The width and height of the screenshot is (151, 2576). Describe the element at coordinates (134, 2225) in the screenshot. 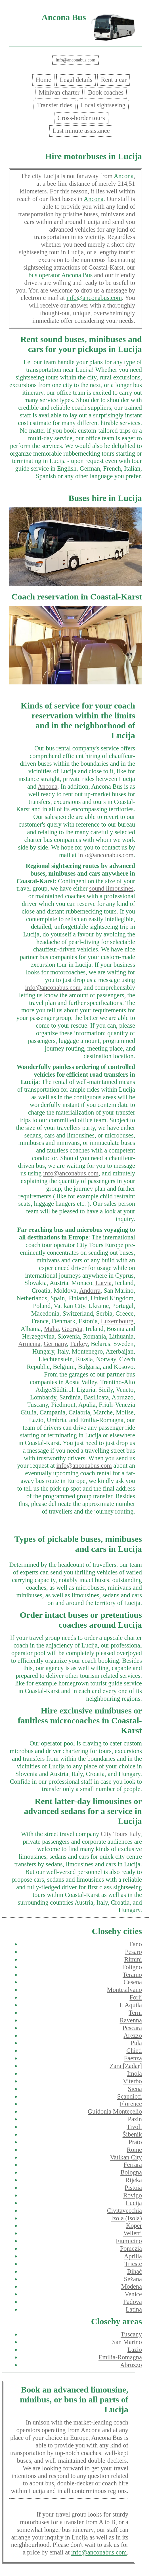

I see `Koper` at that location.